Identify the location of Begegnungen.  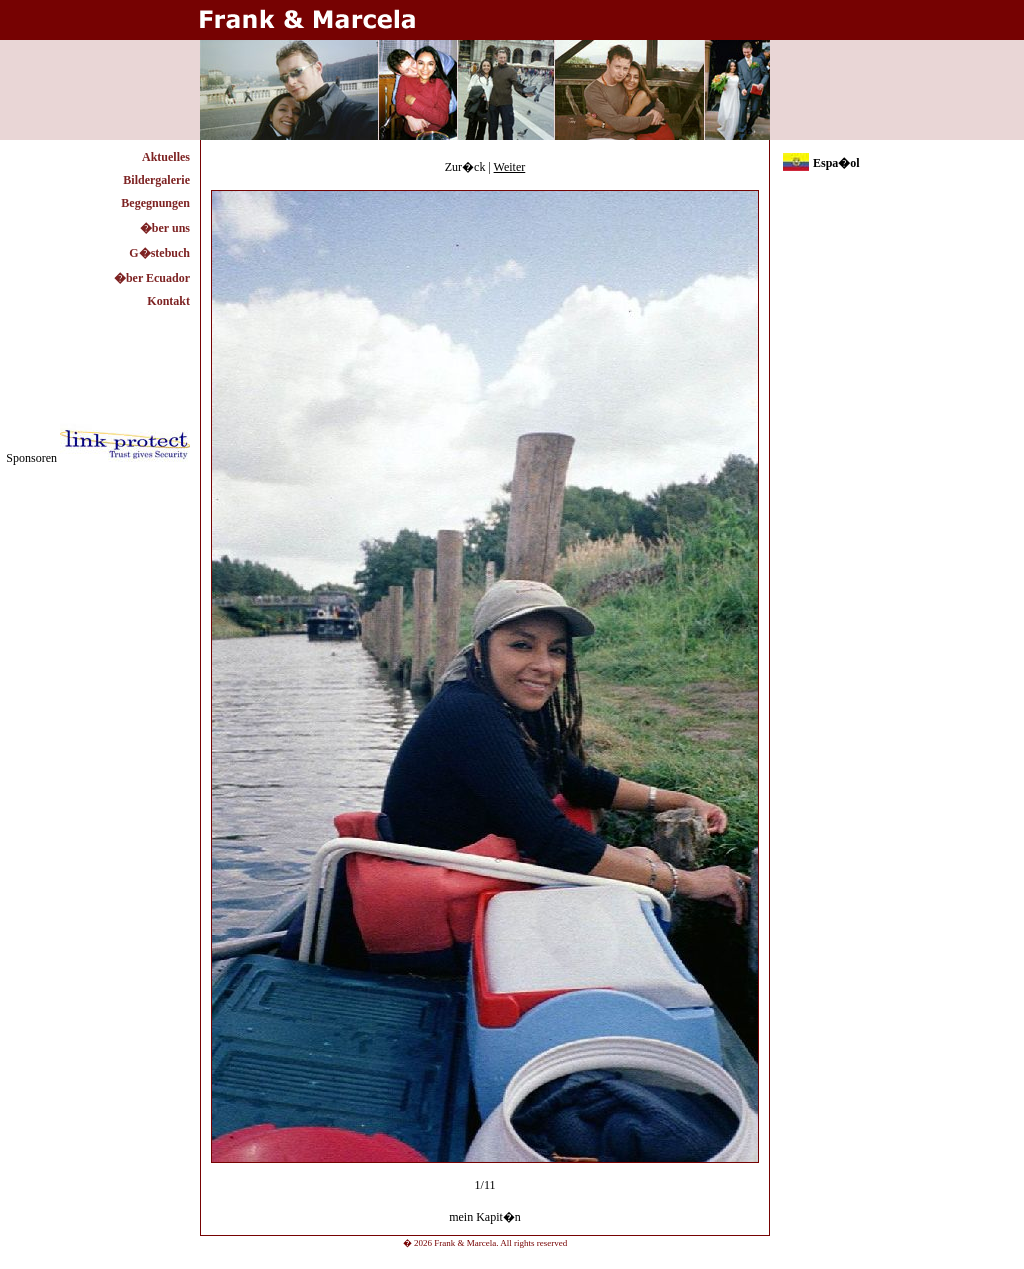
(155, 203).